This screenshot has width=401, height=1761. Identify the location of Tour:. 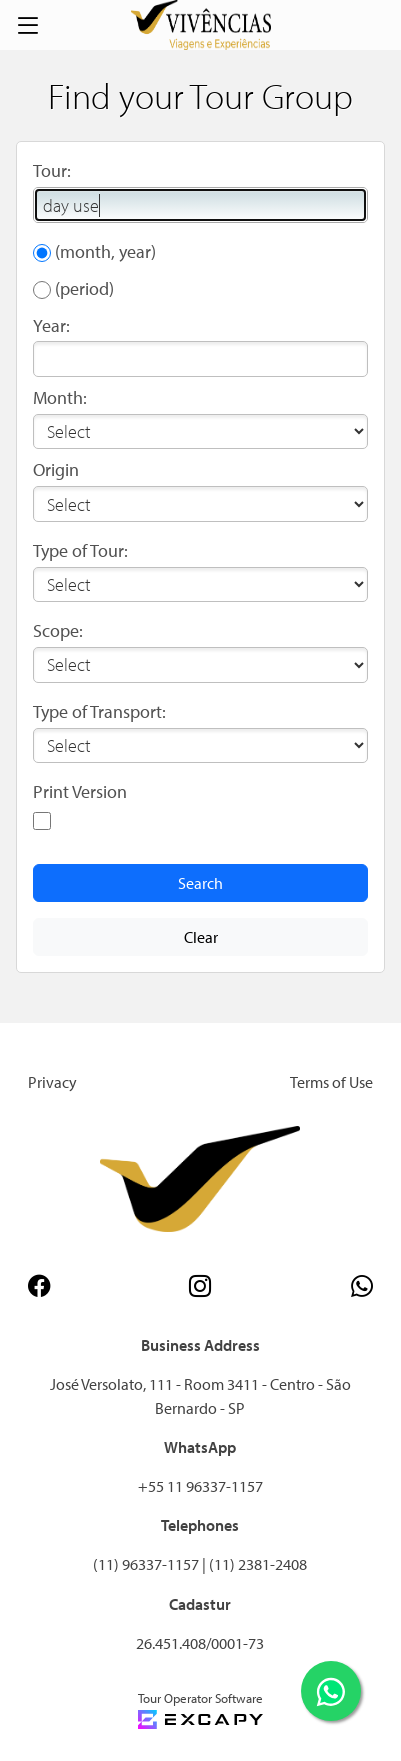
(52, 170).